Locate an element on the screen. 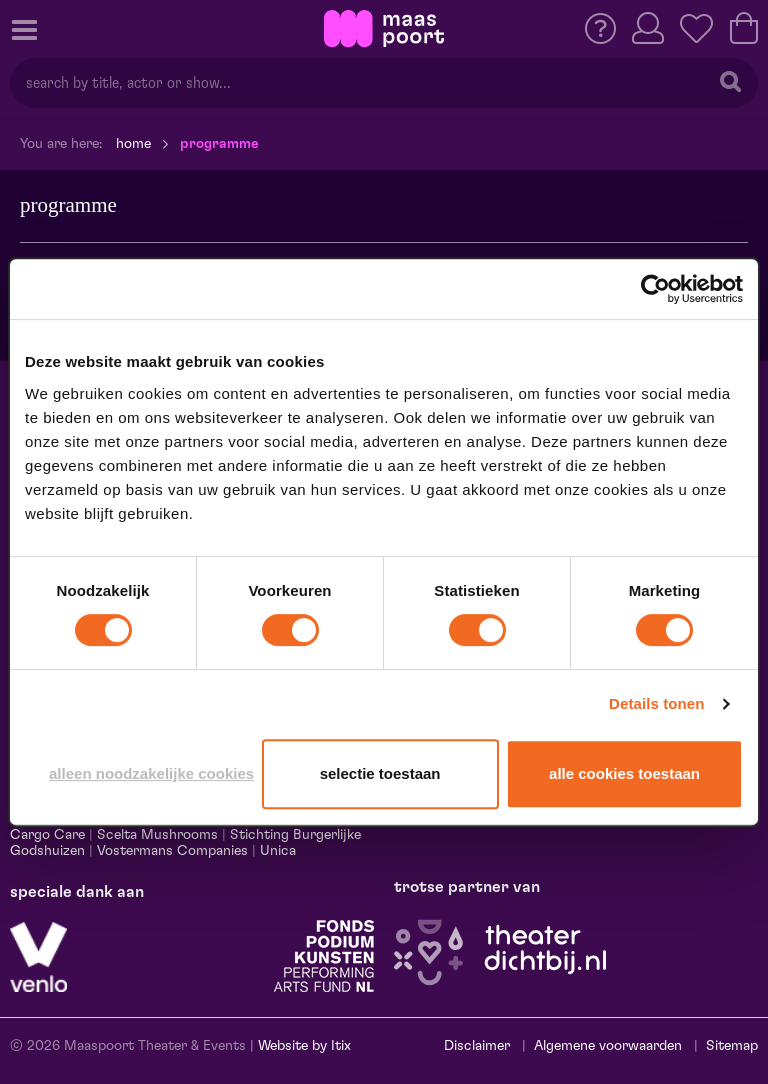  Scelta Mushrooms is located at coordinates (155, 835).